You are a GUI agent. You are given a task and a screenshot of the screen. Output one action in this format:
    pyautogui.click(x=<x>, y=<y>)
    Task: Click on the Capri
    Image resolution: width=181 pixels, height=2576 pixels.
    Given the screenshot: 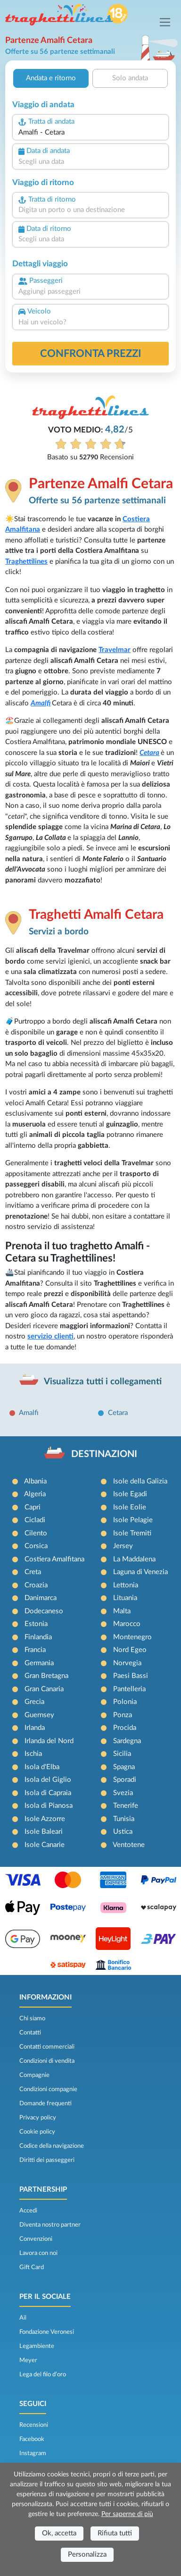 What is the action you would take?
    pyautogui.click(x=33, y=1507)
    